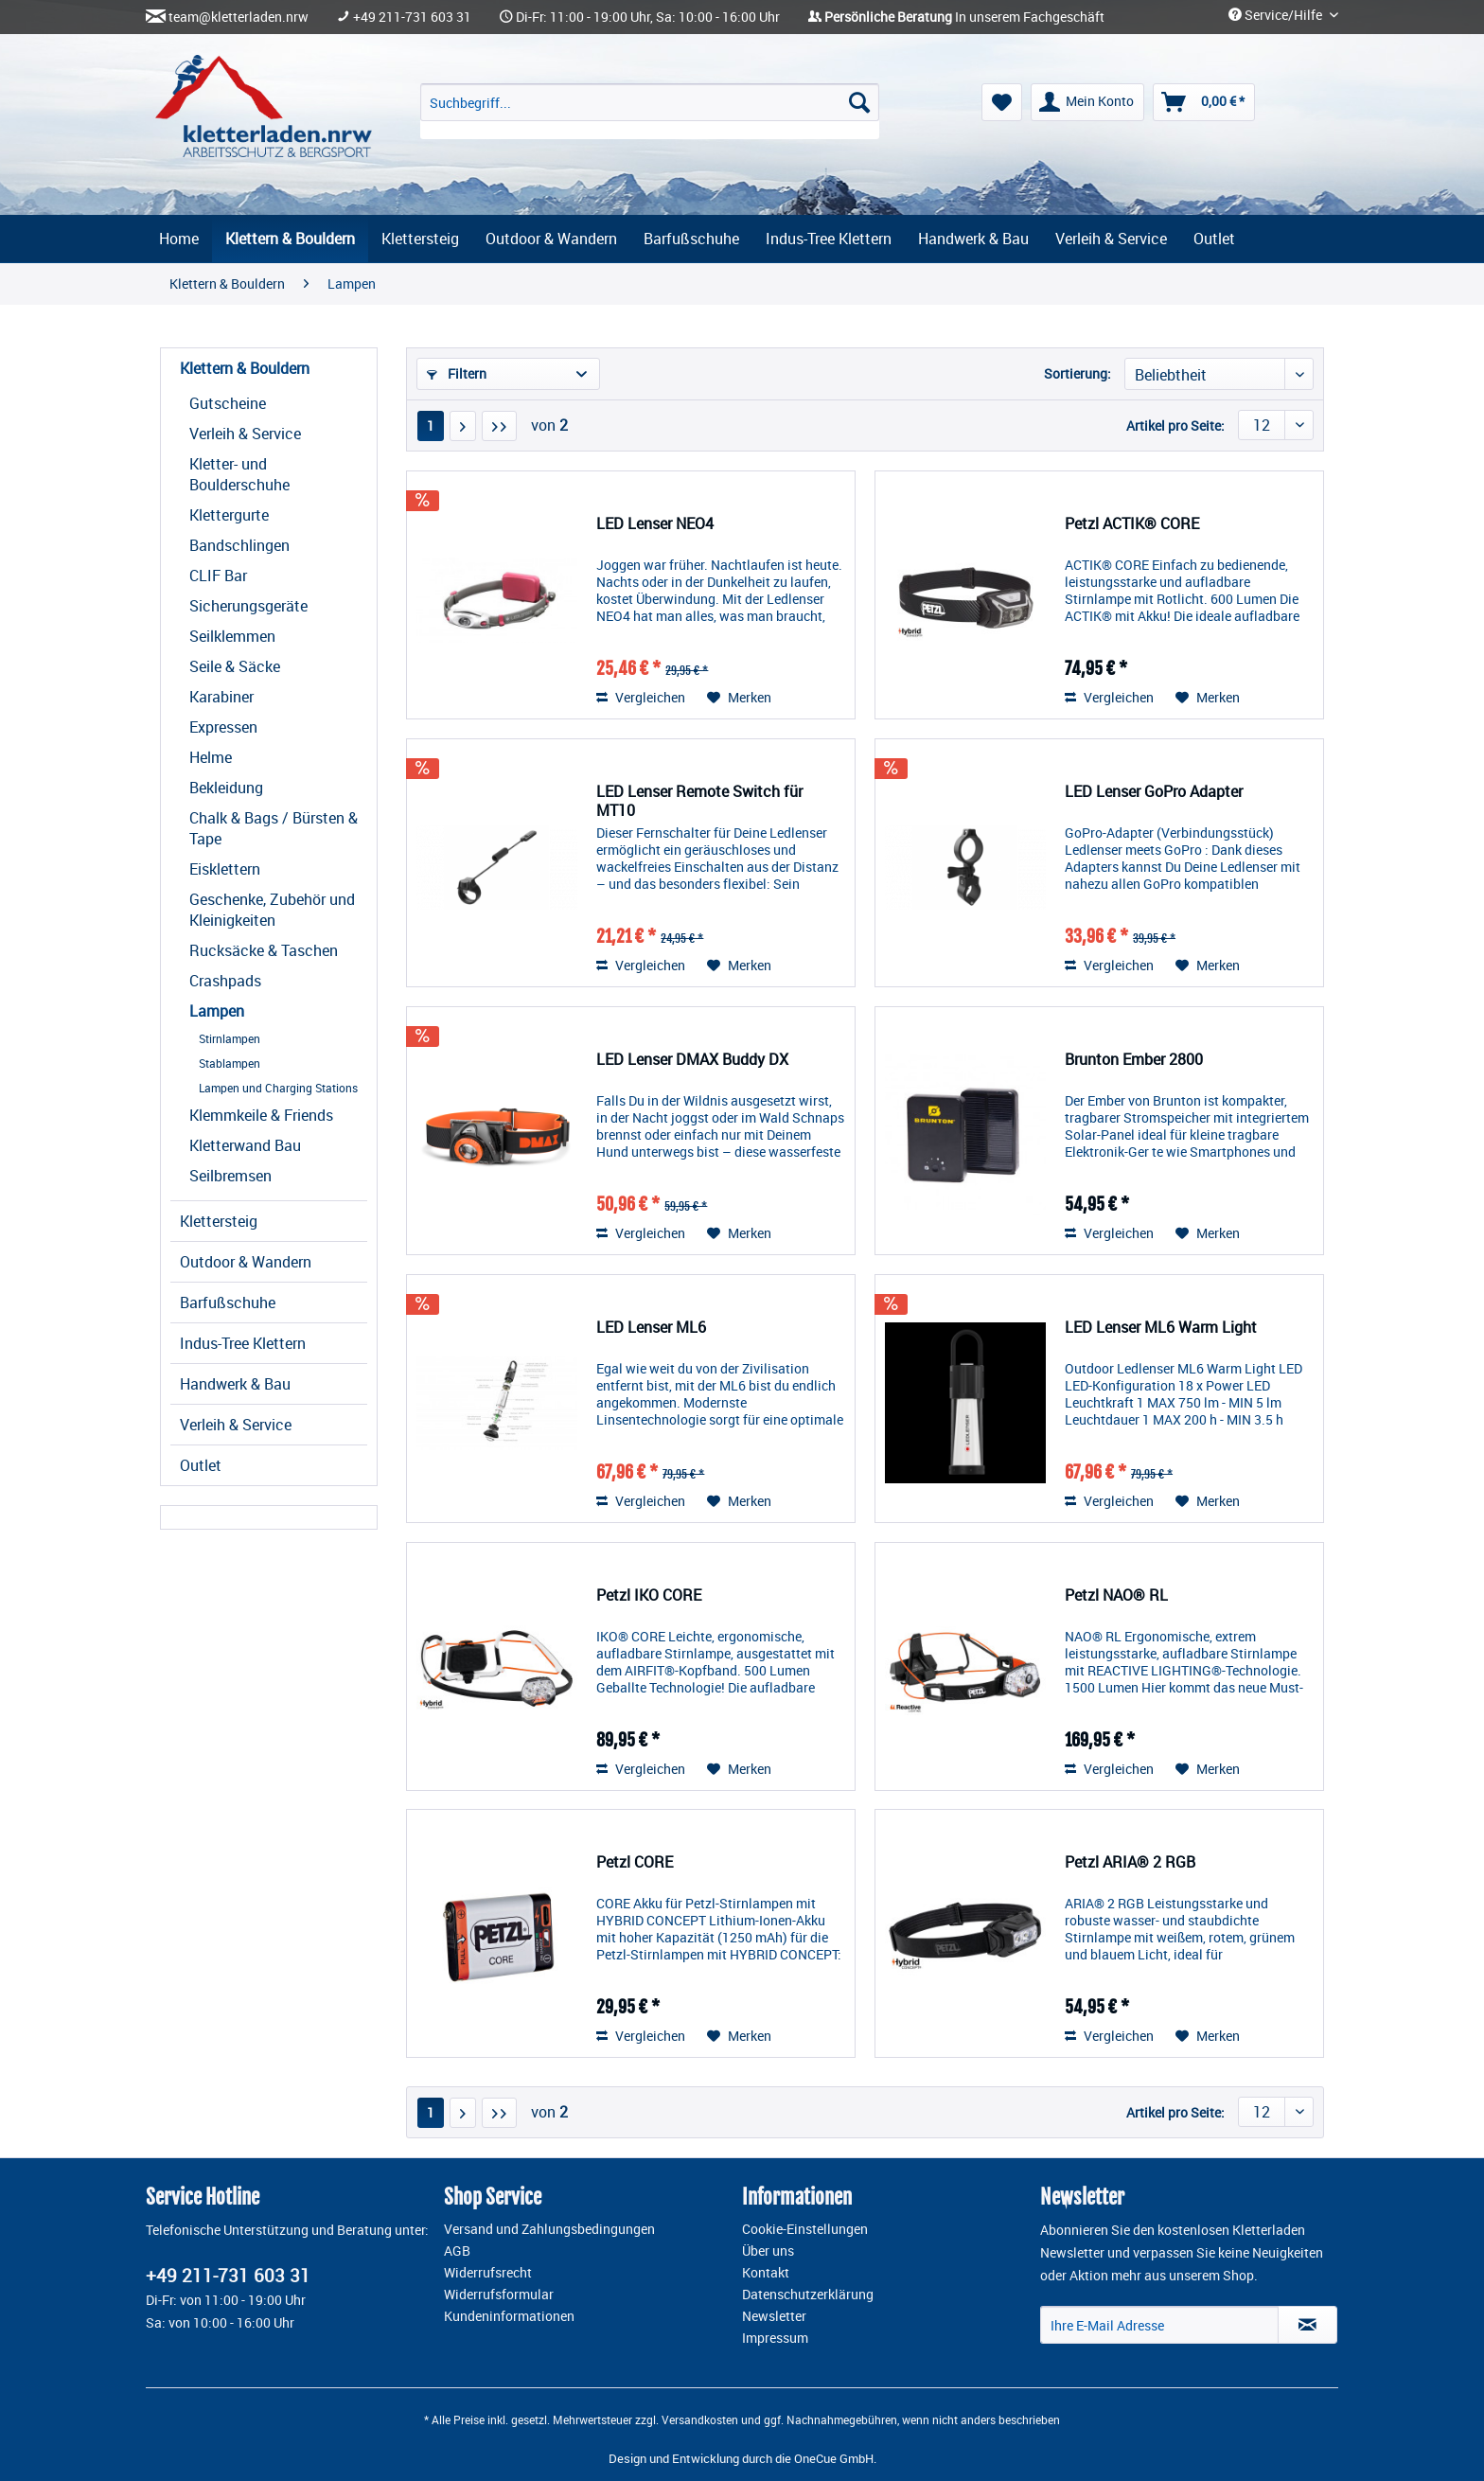 This screenshot has height=2481, width=1484. I want to click on Indus-Tree Klettern, so click(243, 1343).